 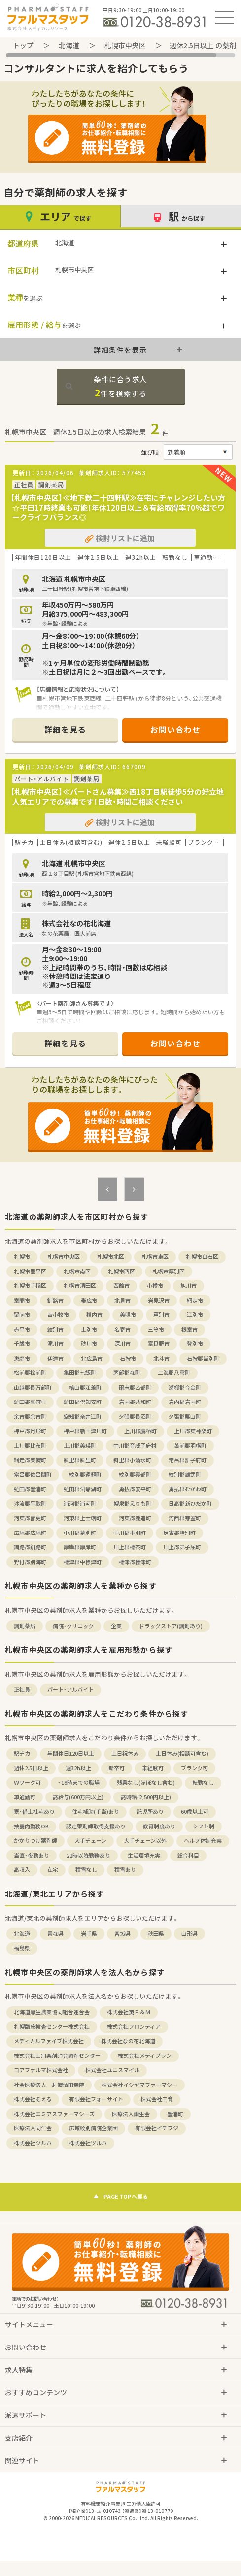 I want to click on 幌泉郡えりも町, so click(x=132, y=1504).